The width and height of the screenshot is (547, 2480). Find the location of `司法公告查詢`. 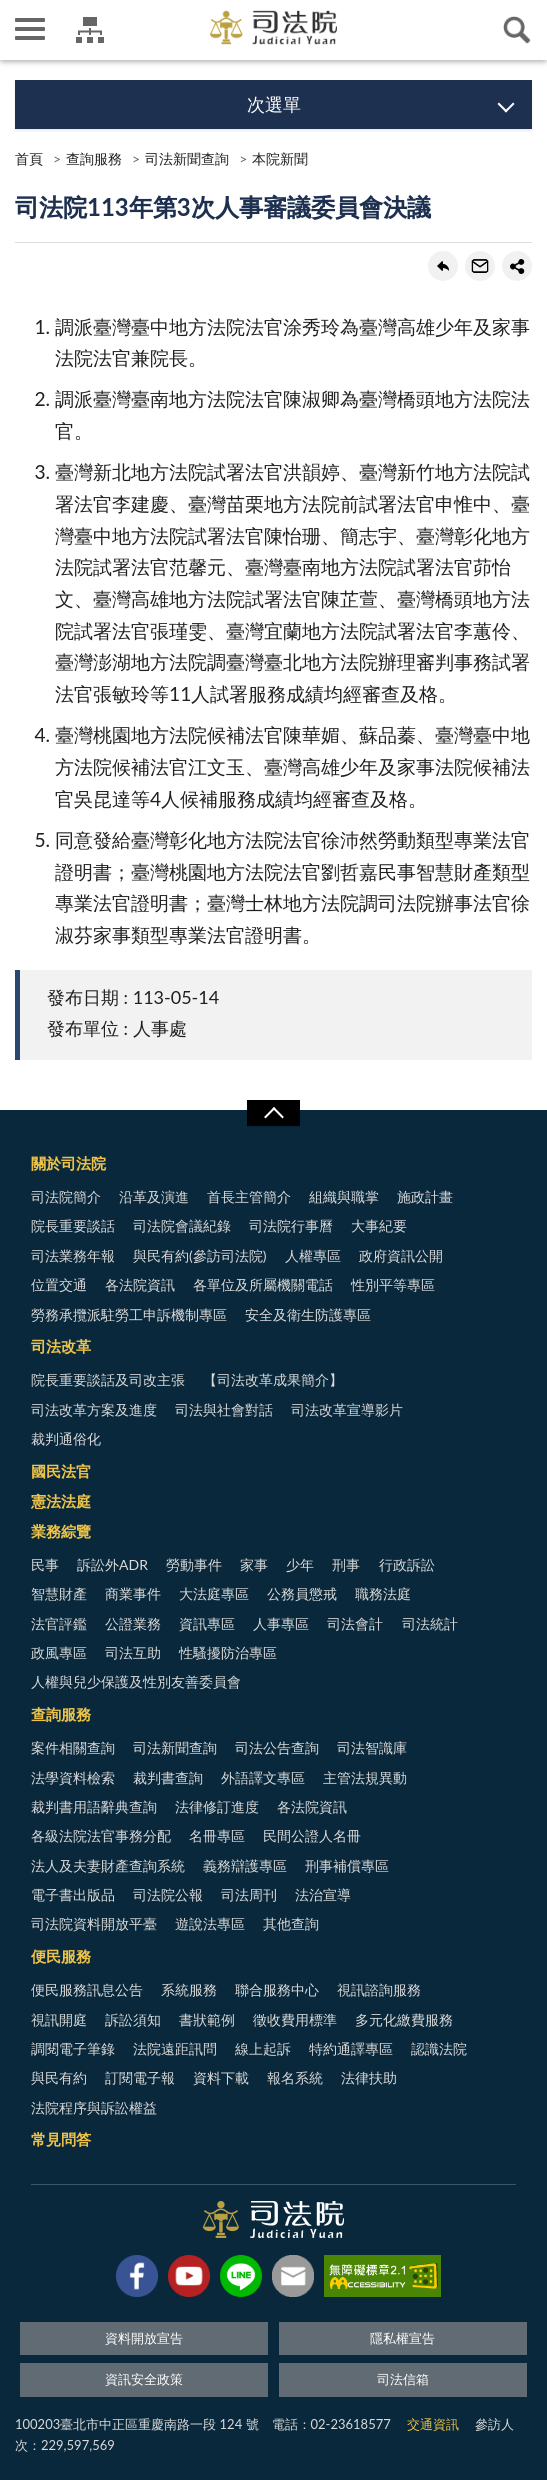

司法公告查詢 is located at coordinates (277, 1747).